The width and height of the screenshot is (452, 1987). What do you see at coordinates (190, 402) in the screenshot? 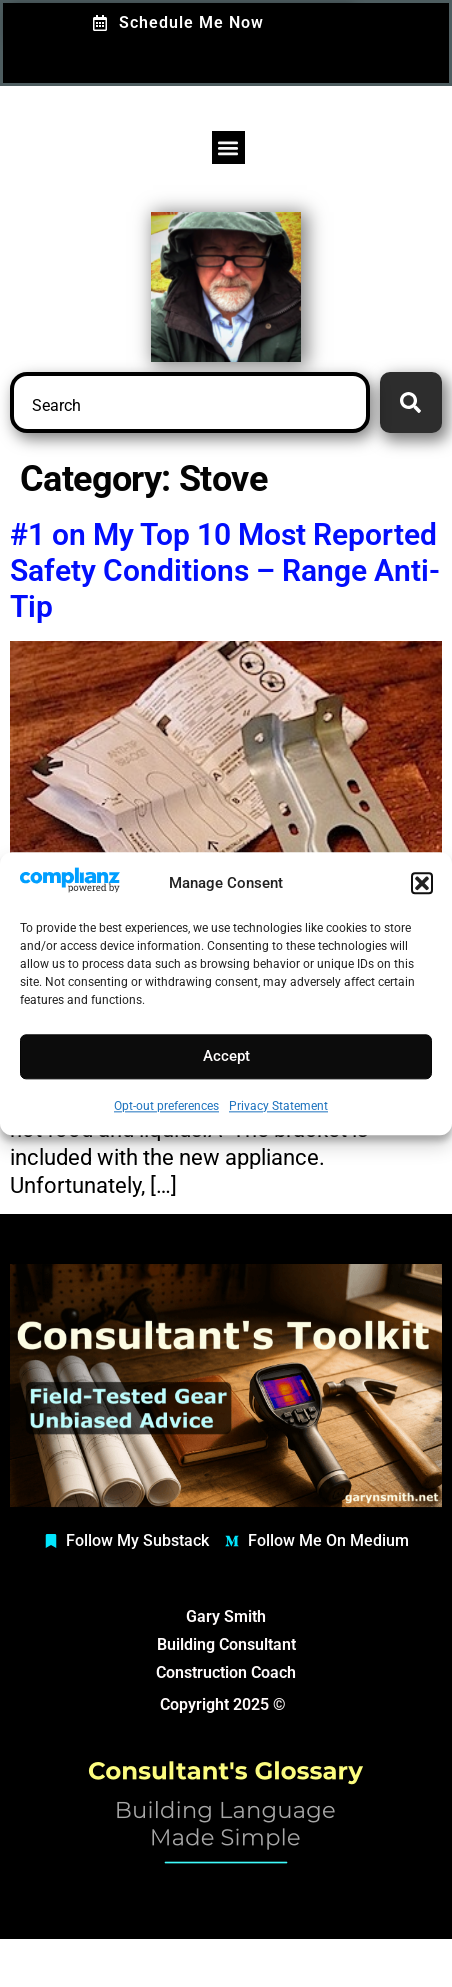
I see `[combobox]` at bounding box center [190, 402].